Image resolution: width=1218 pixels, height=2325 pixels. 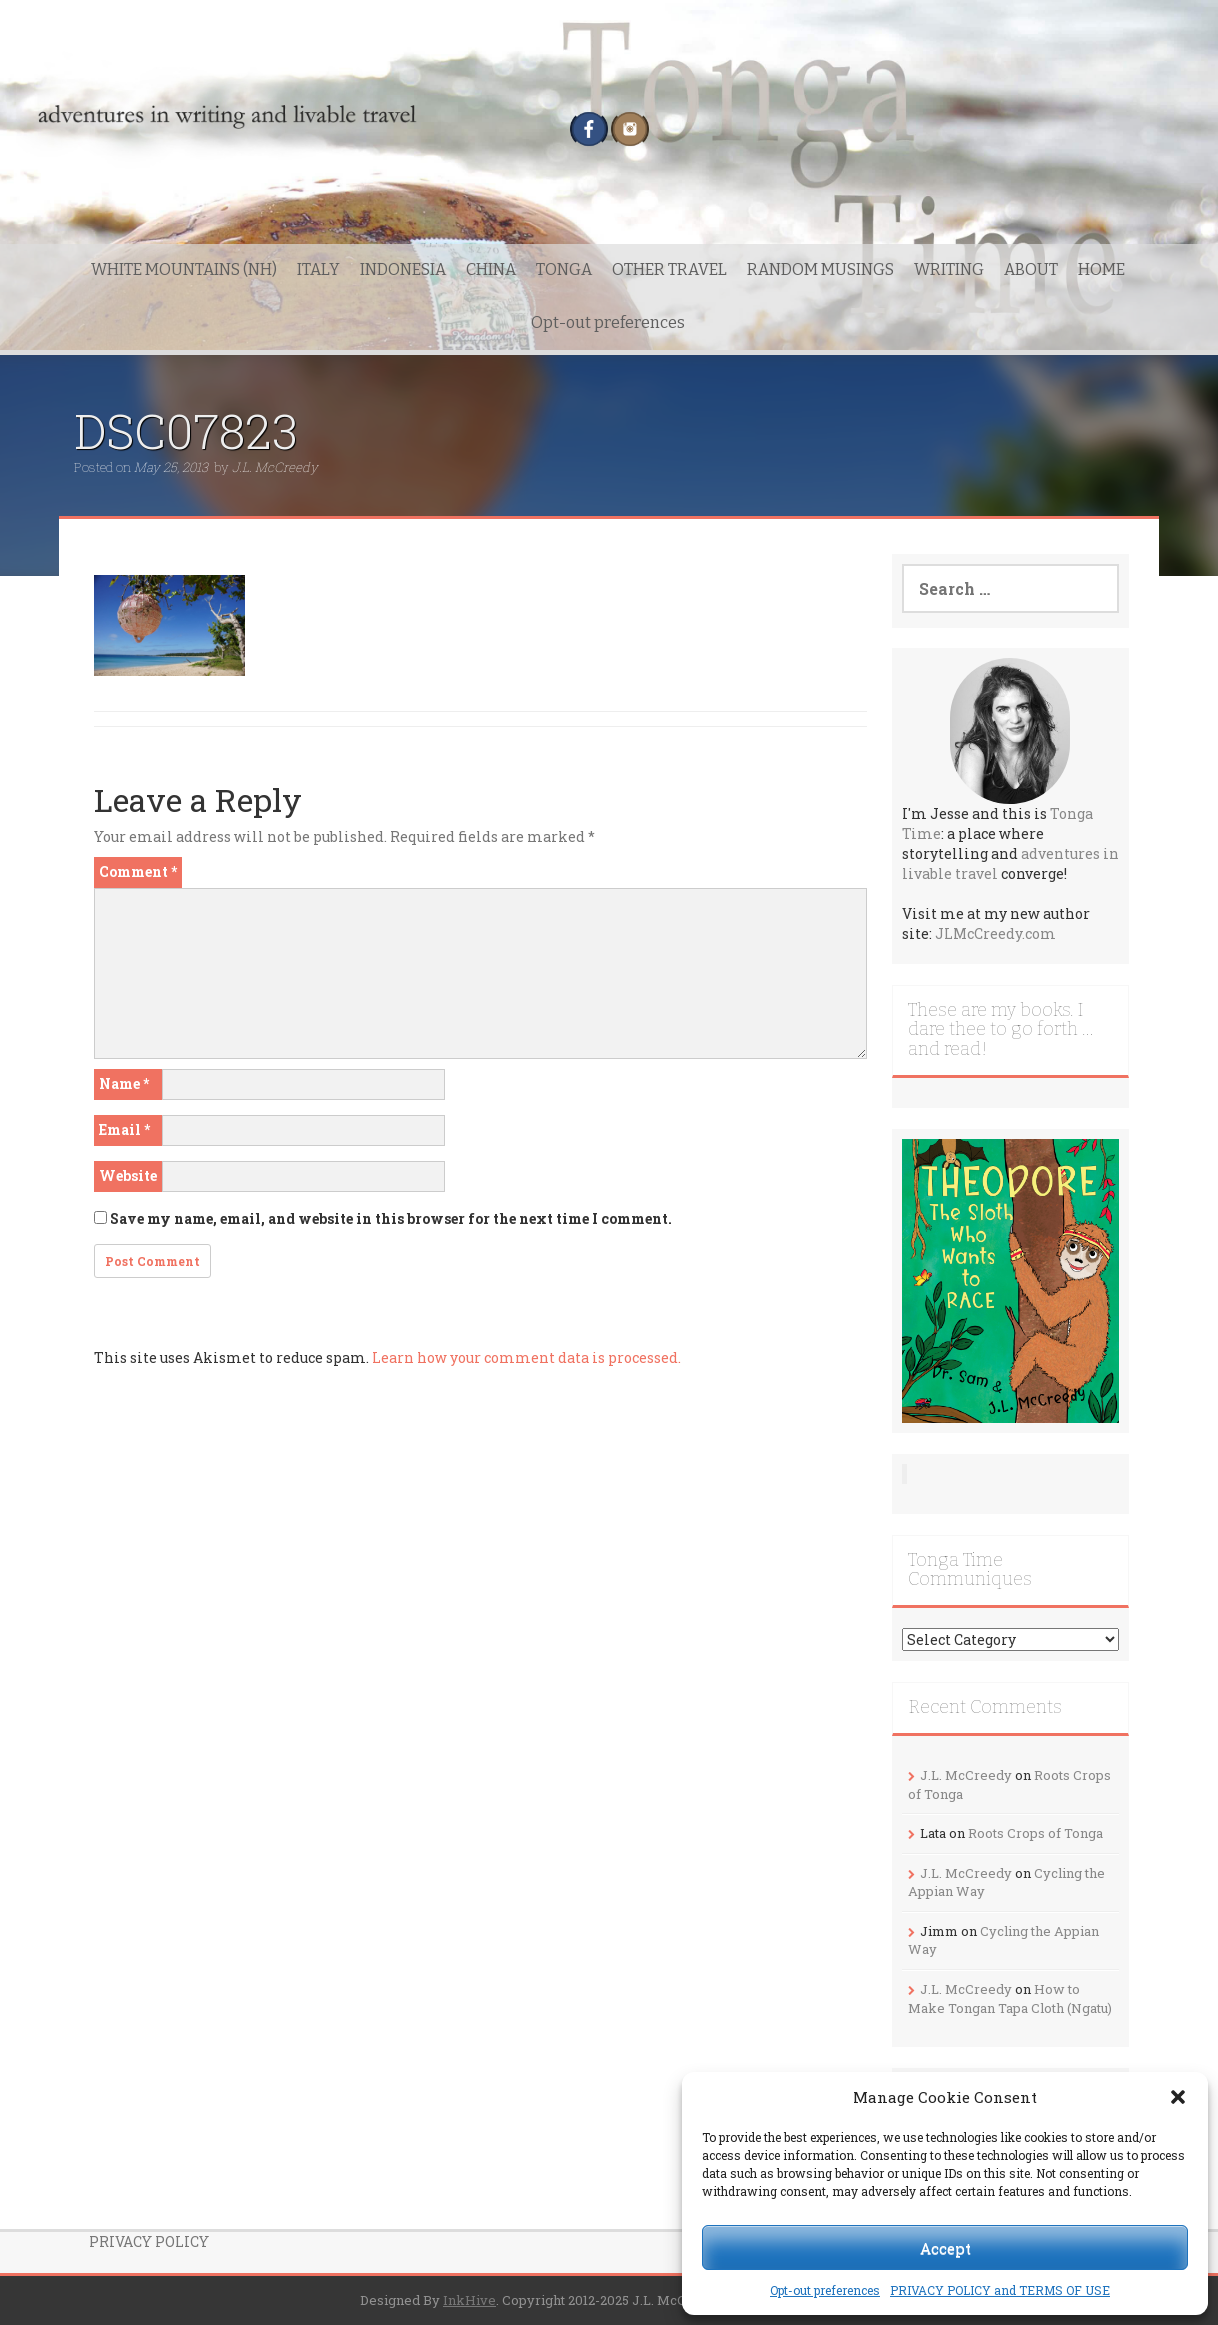 I want to click on Email, so click(x=124, y=1129).